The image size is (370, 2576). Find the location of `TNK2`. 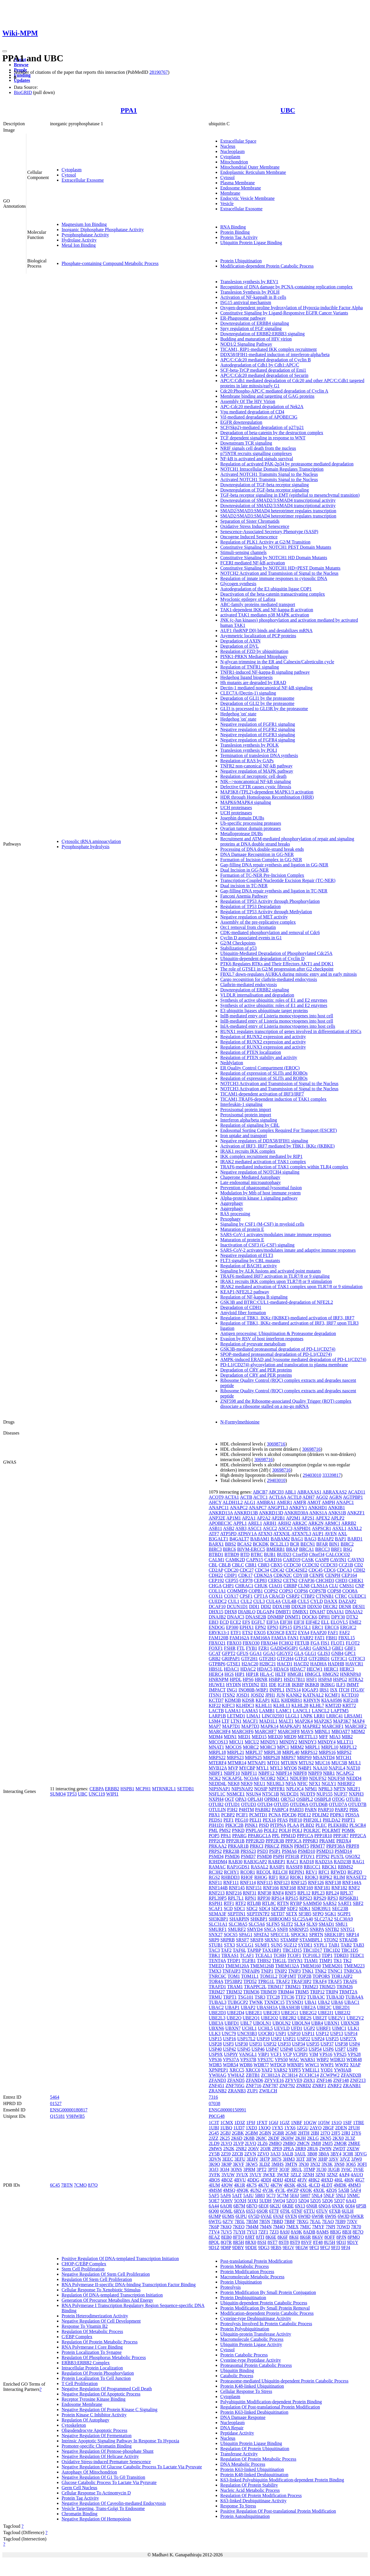

TNK2 is located at coordinates (321, 1971).